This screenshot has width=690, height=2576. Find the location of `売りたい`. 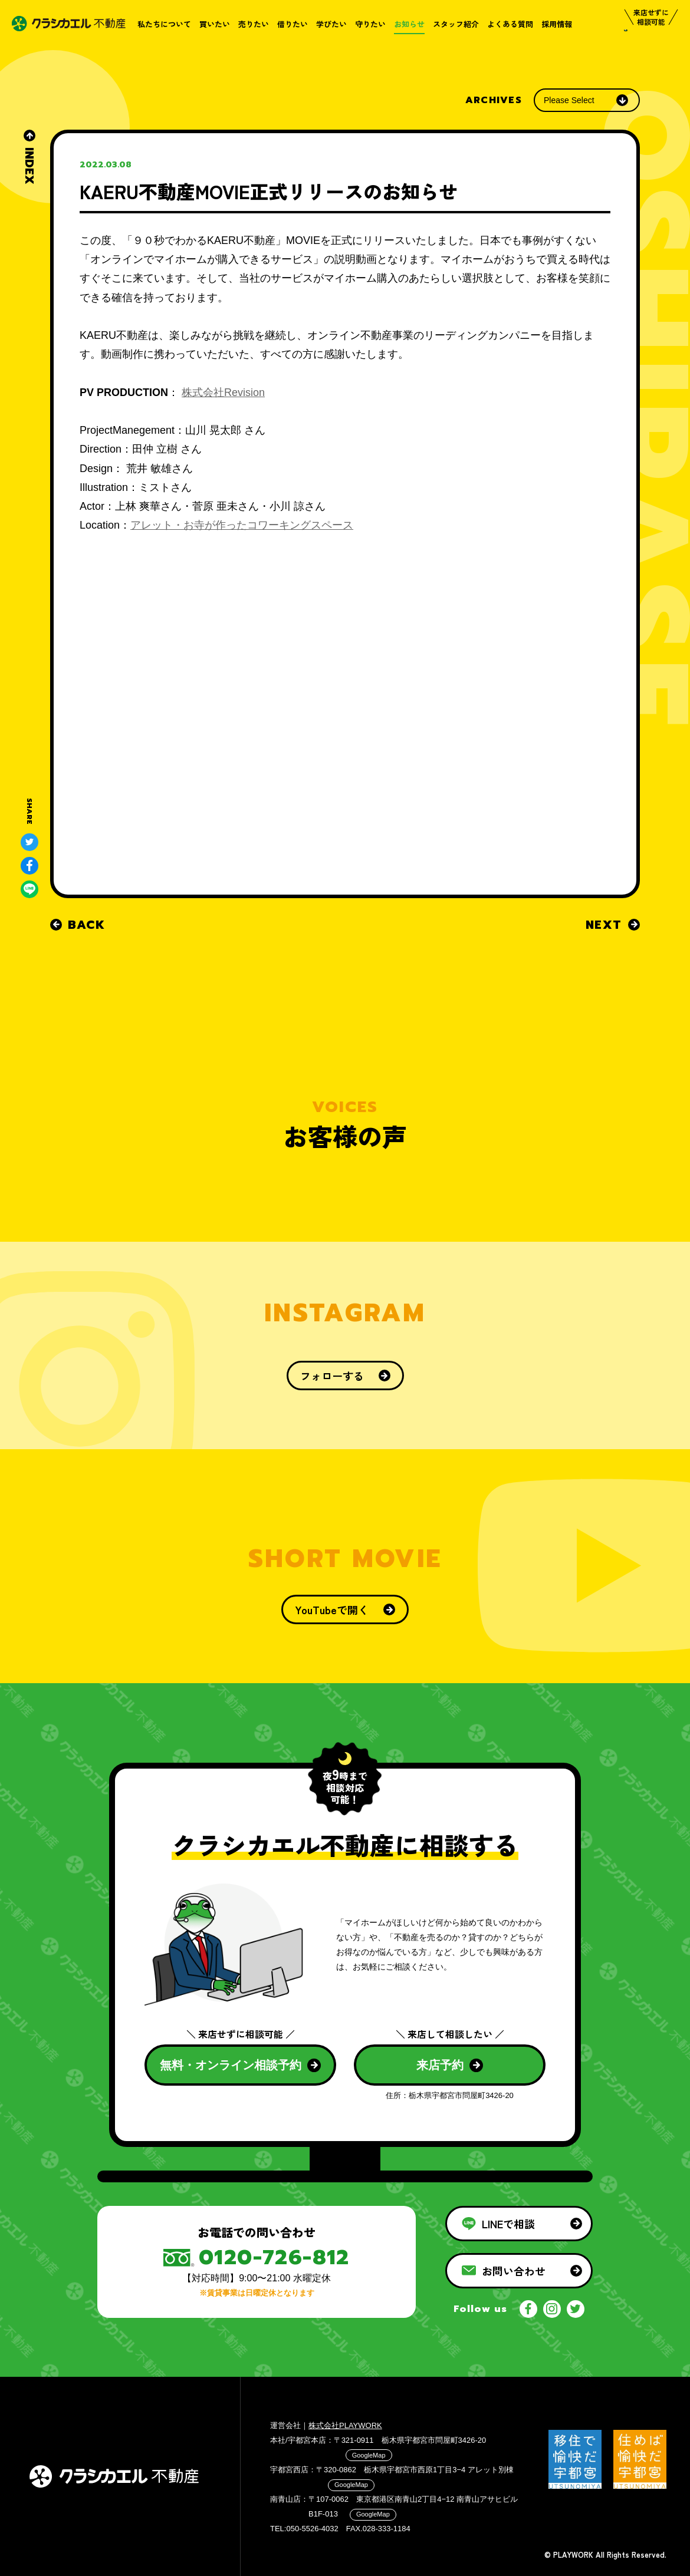

売りたい is located at coordinates (253, 23).